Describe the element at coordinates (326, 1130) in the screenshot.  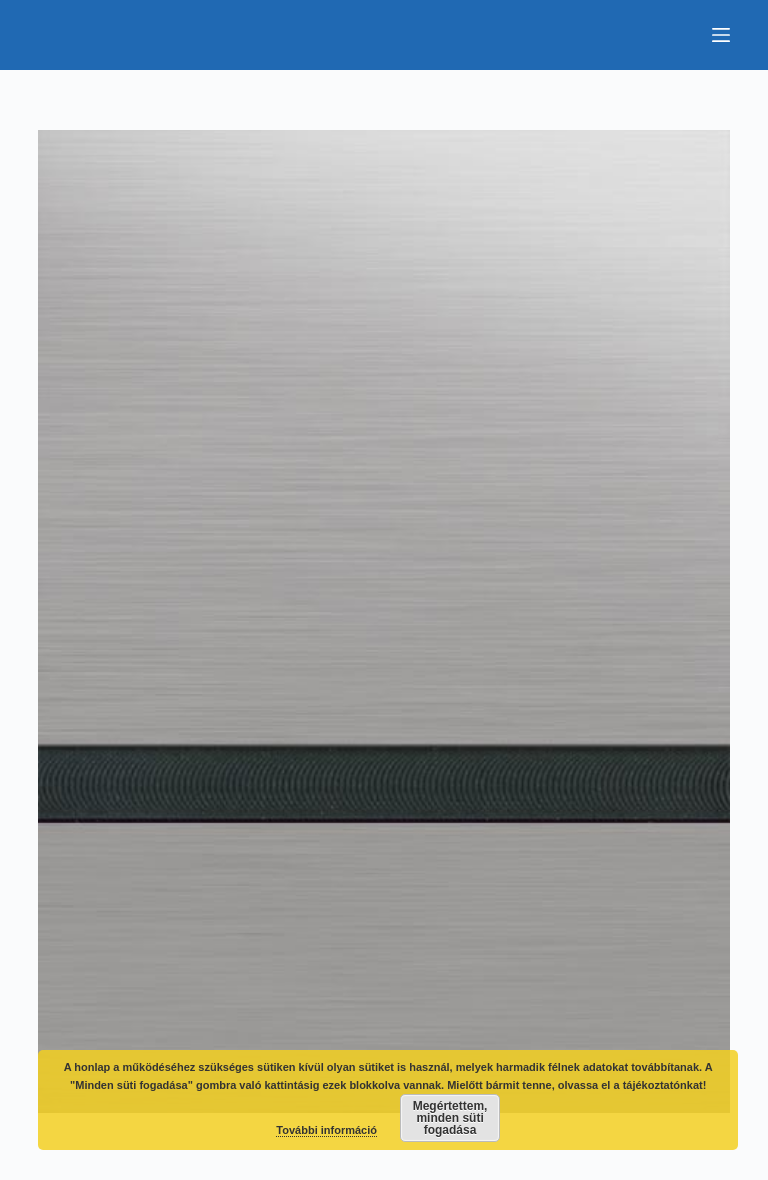
I see `További információ` at that location.